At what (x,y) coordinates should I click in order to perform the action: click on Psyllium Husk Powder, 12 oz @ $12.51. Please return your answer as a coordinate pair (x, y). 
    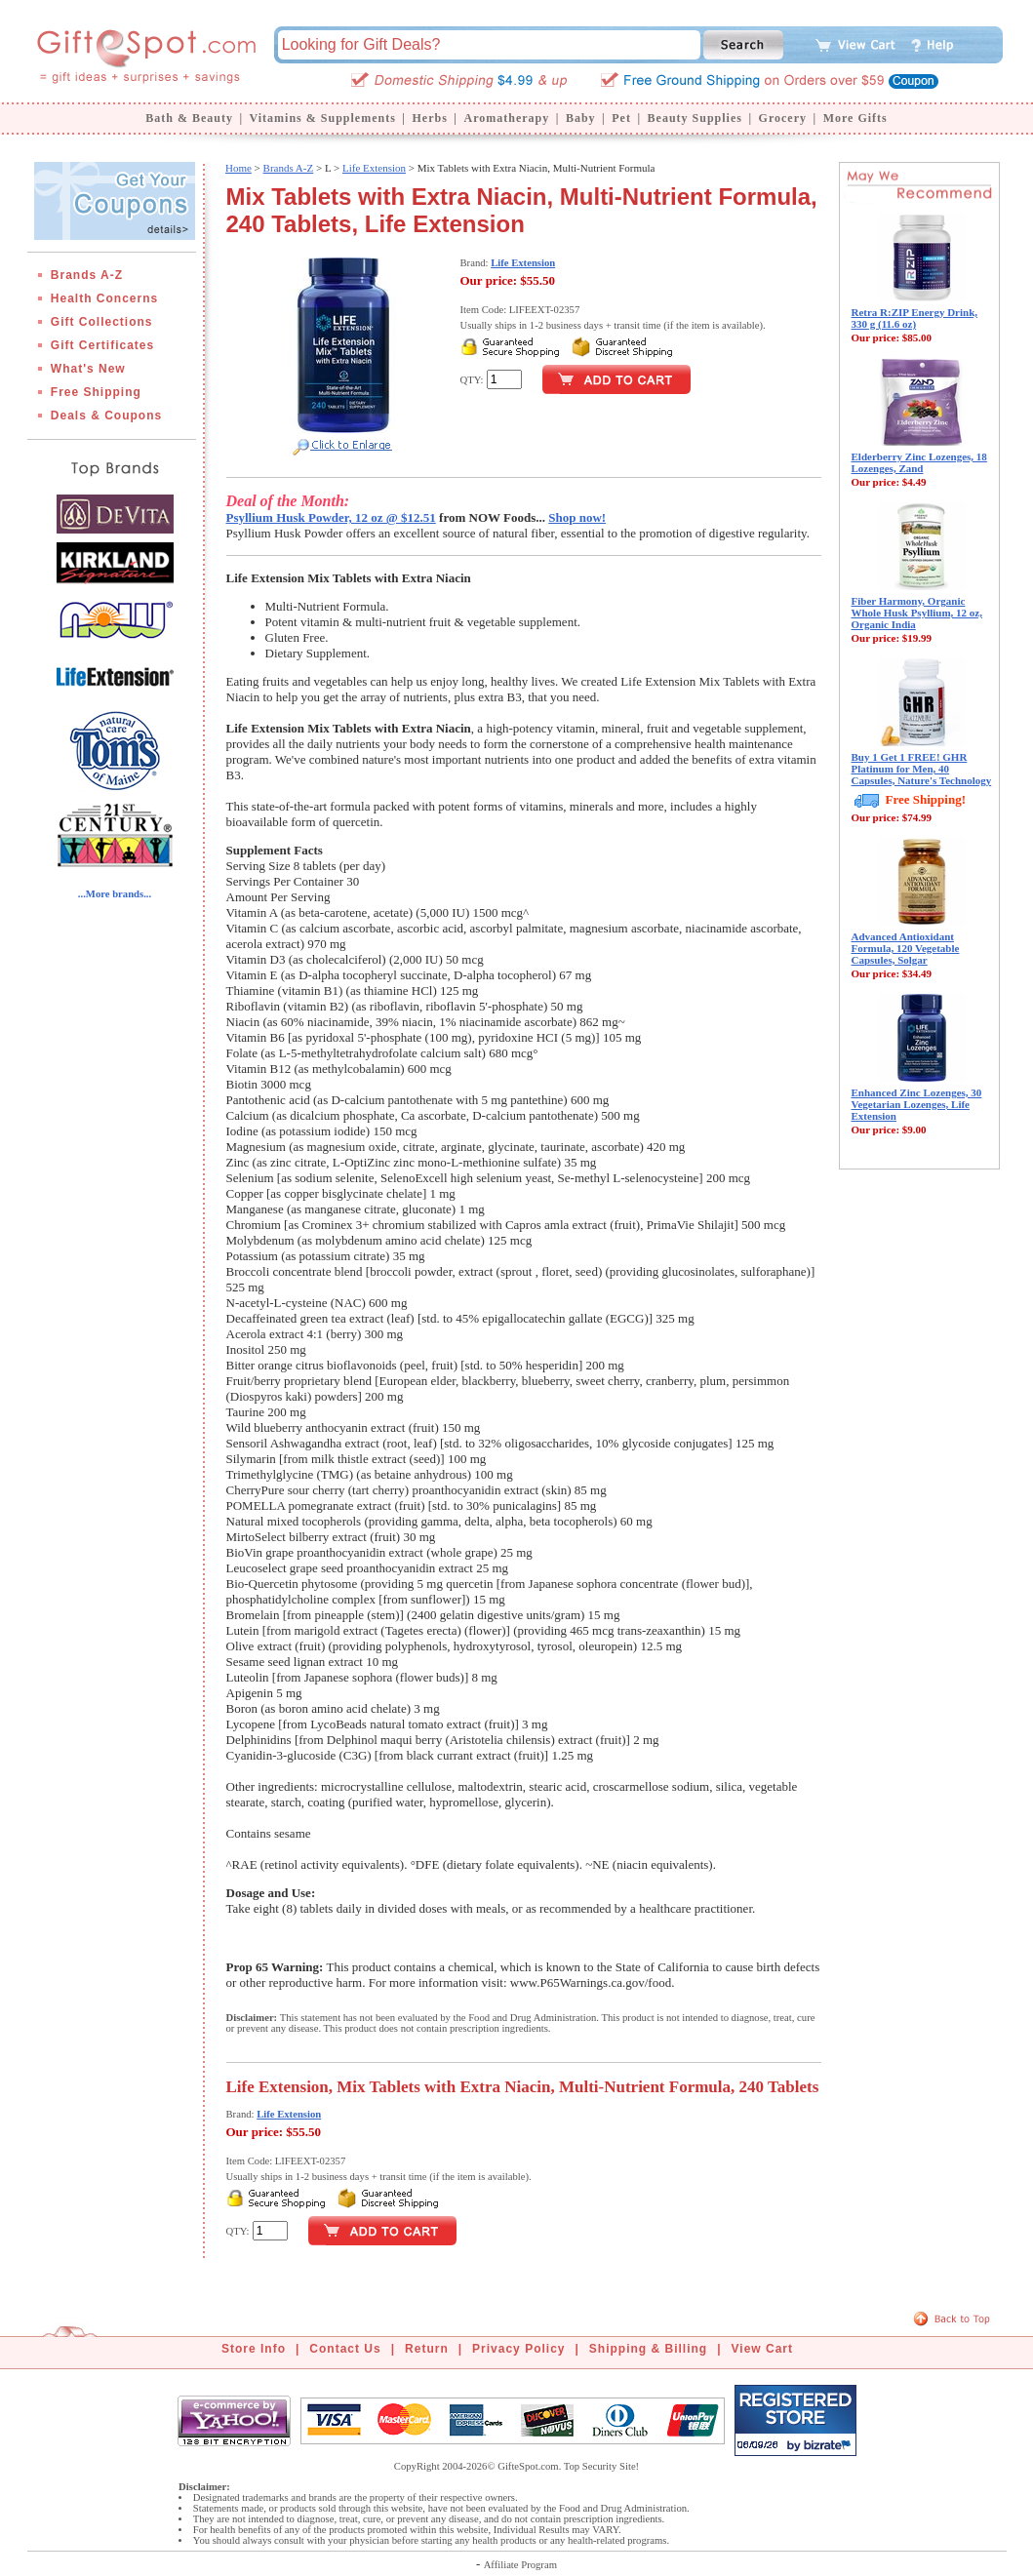
    Looking at the image, I should click on (331, 517).